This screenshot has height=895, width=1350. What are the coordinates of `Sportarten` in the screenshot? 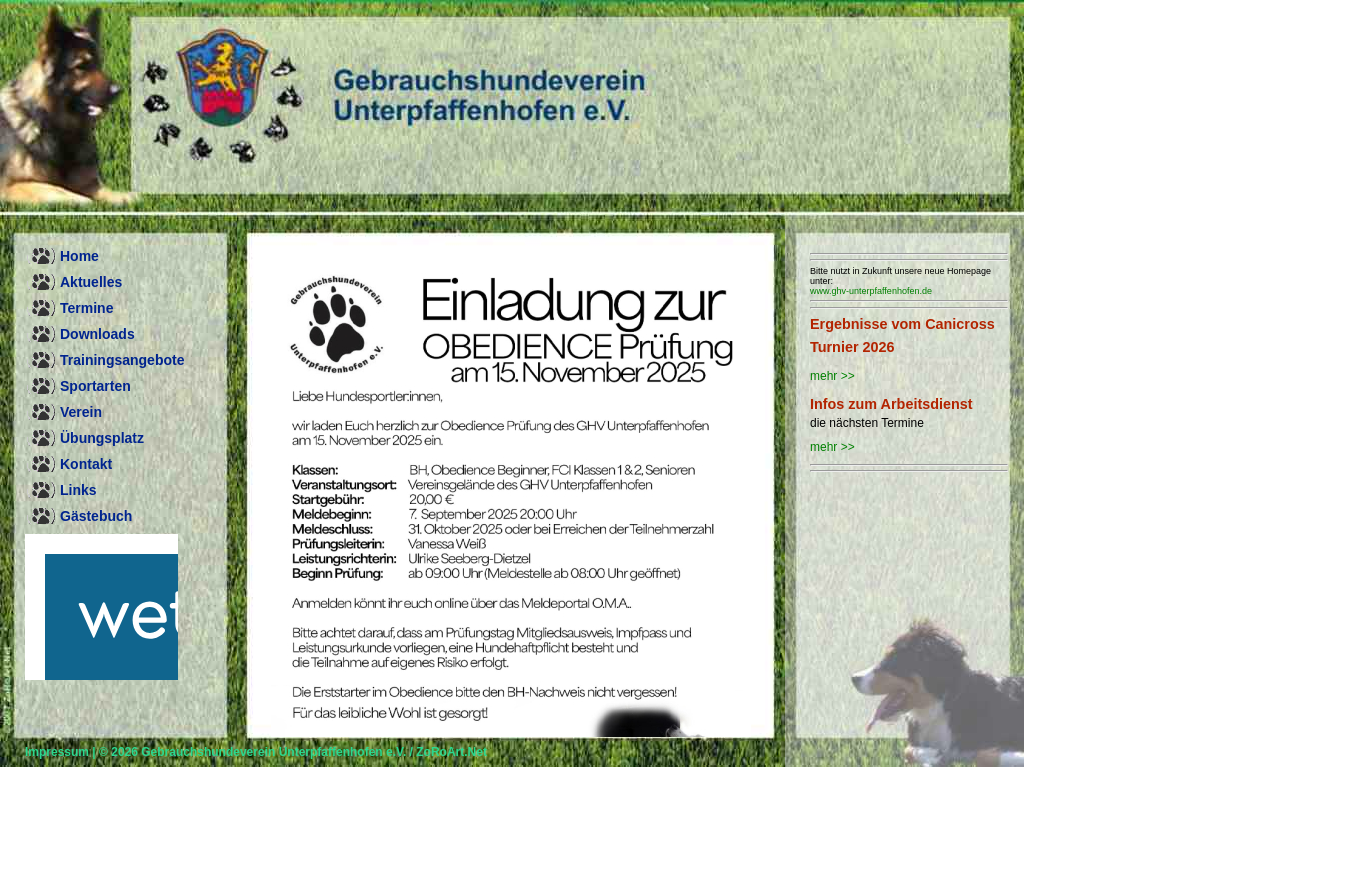 It's located at (95, 386).